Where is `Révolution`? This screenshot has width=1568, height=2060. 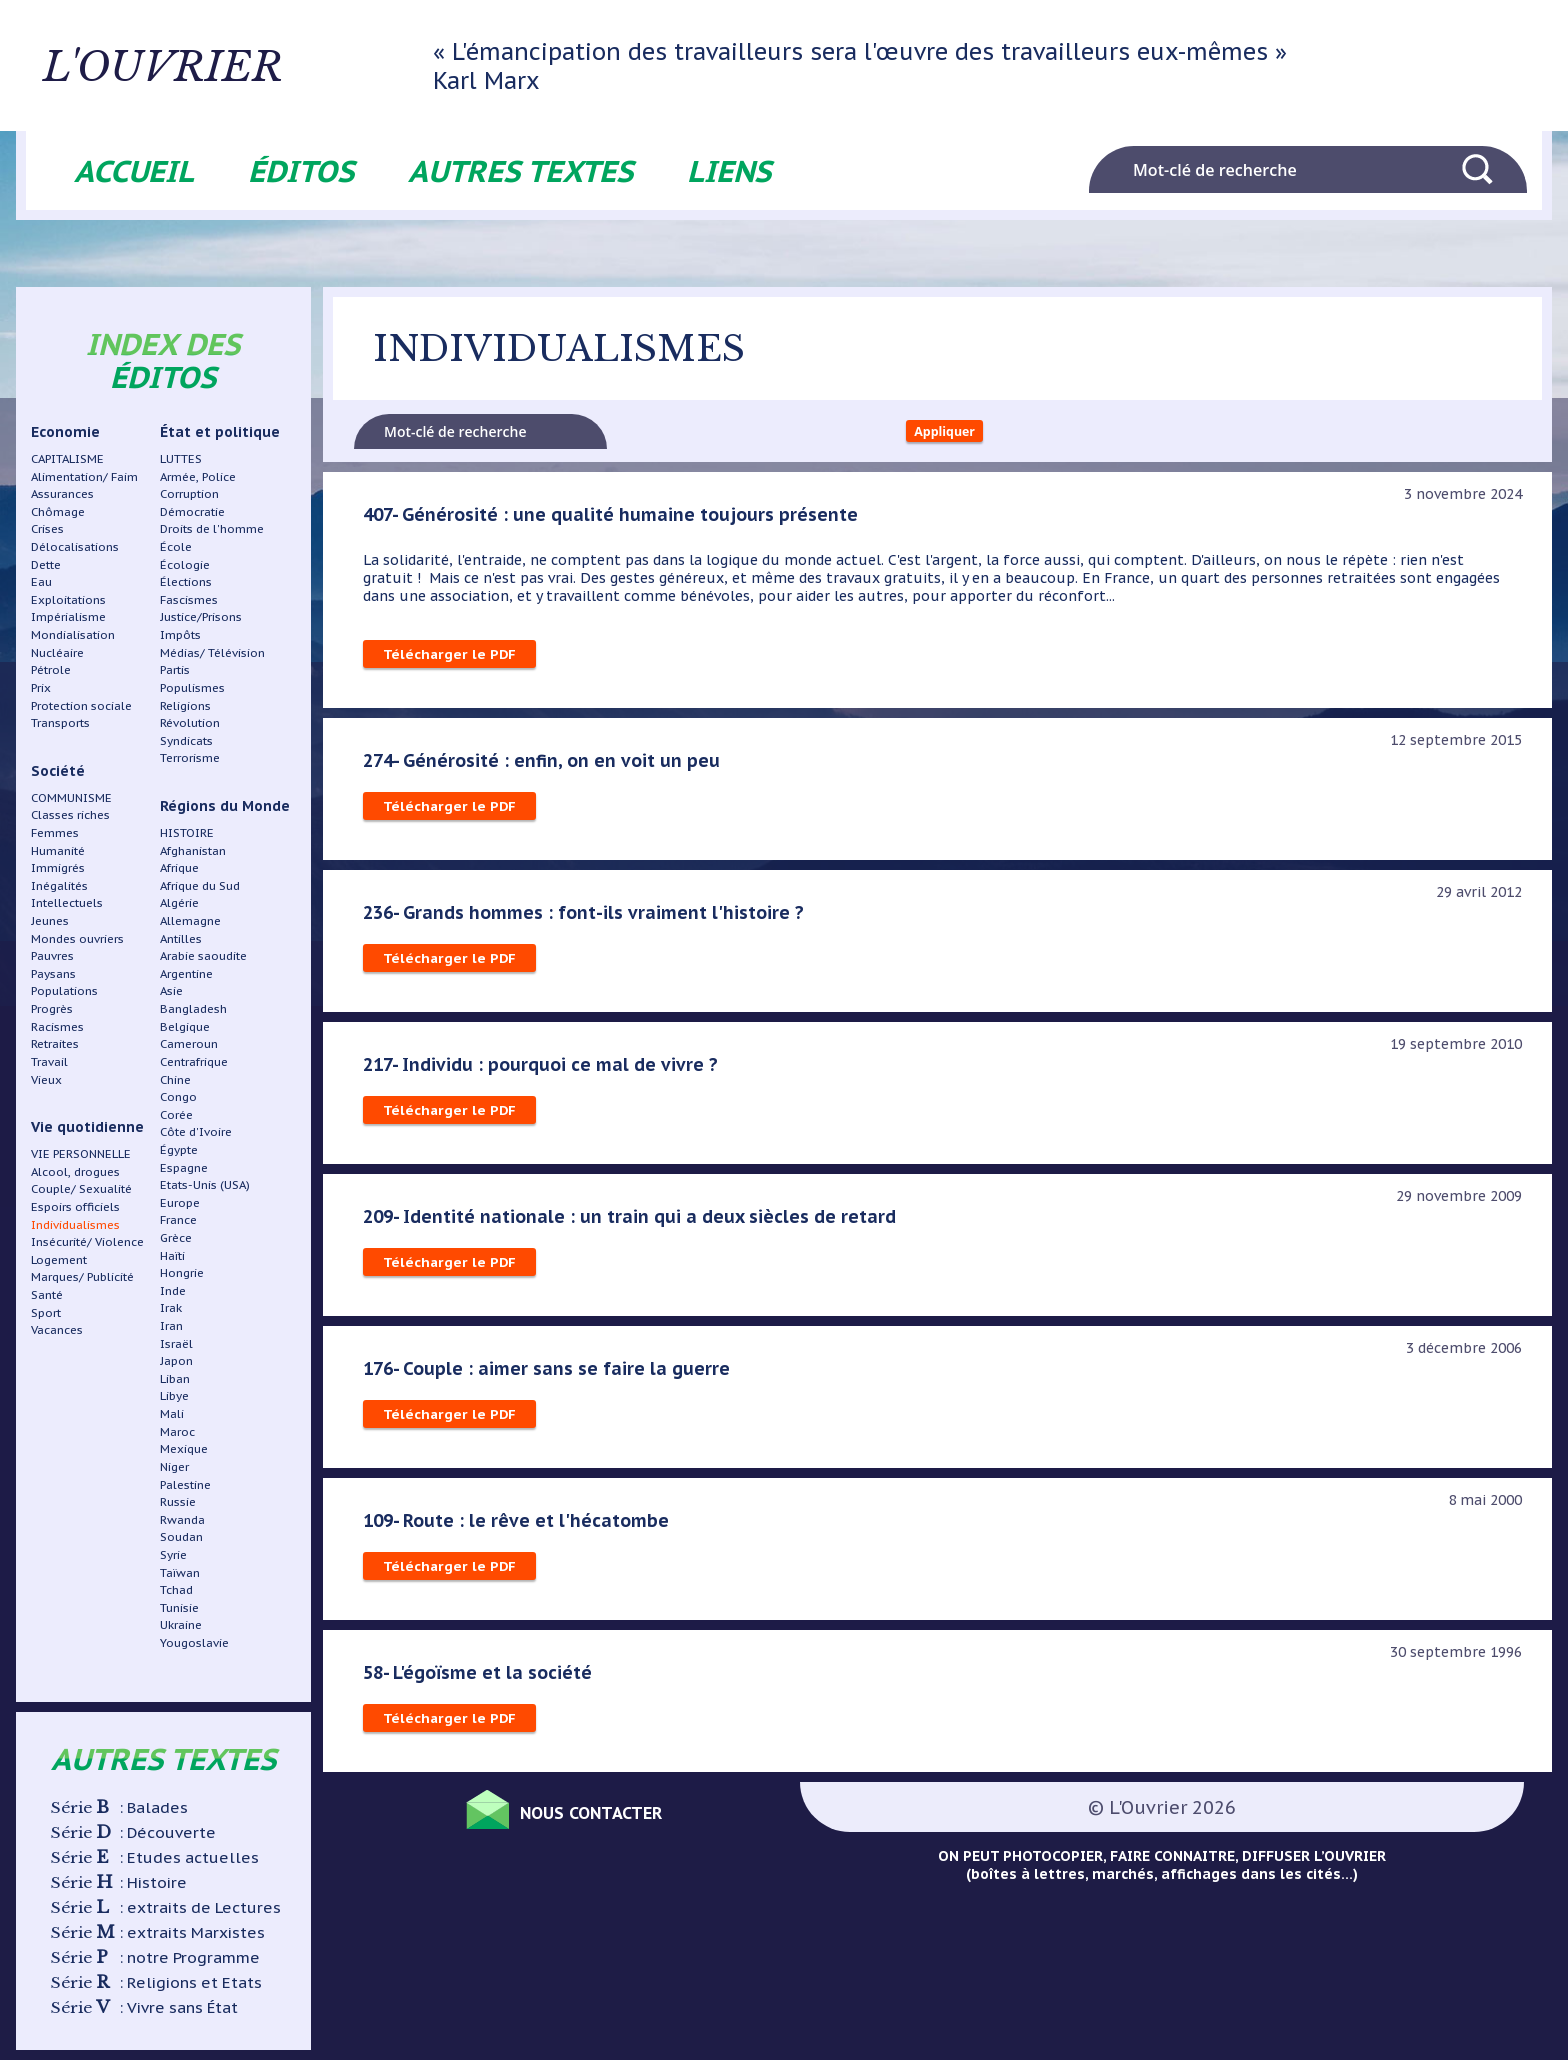 Révolution is located at coordinates (190, 722).